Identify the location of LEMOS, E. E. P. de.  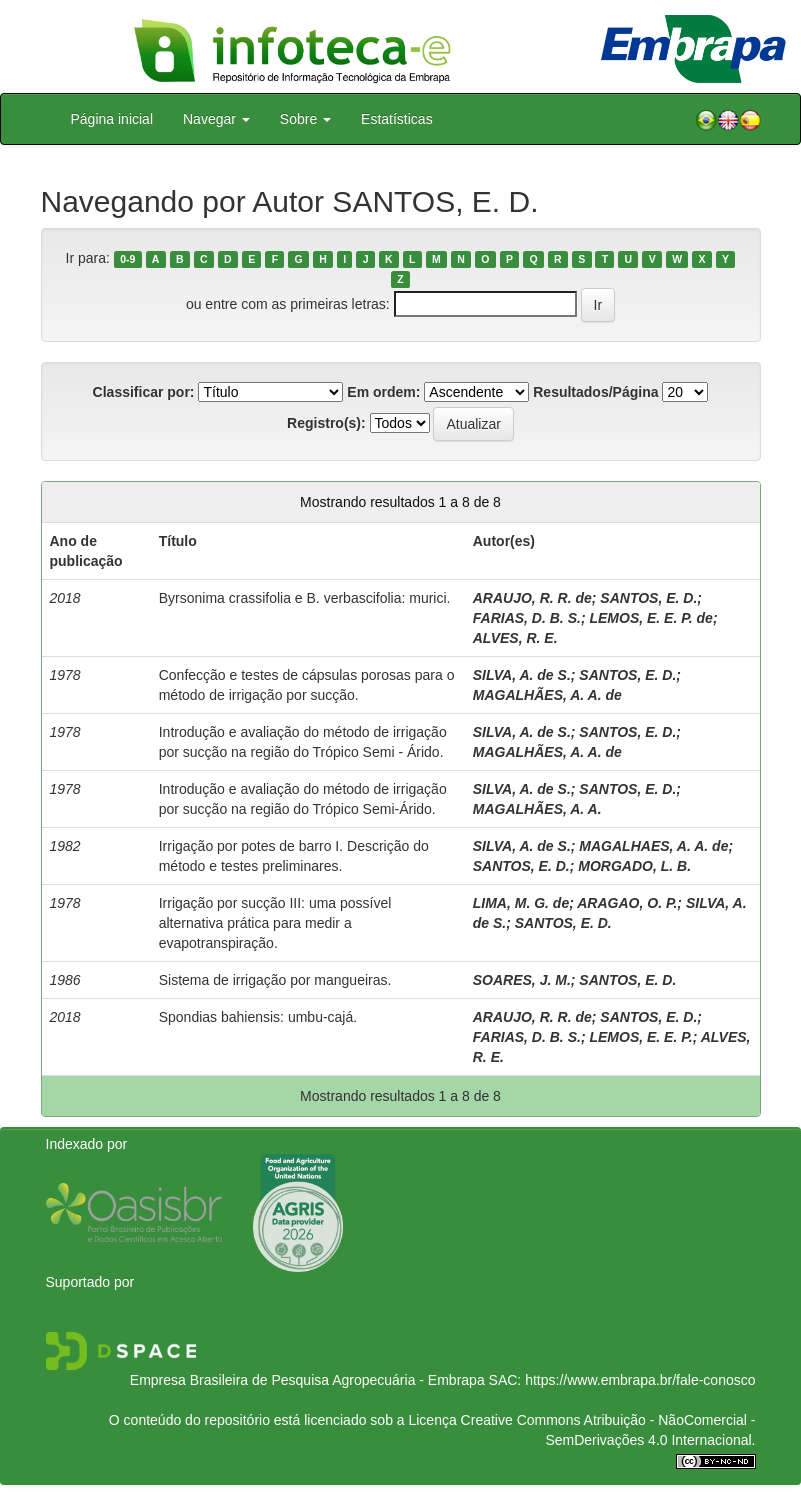
(650, 618).